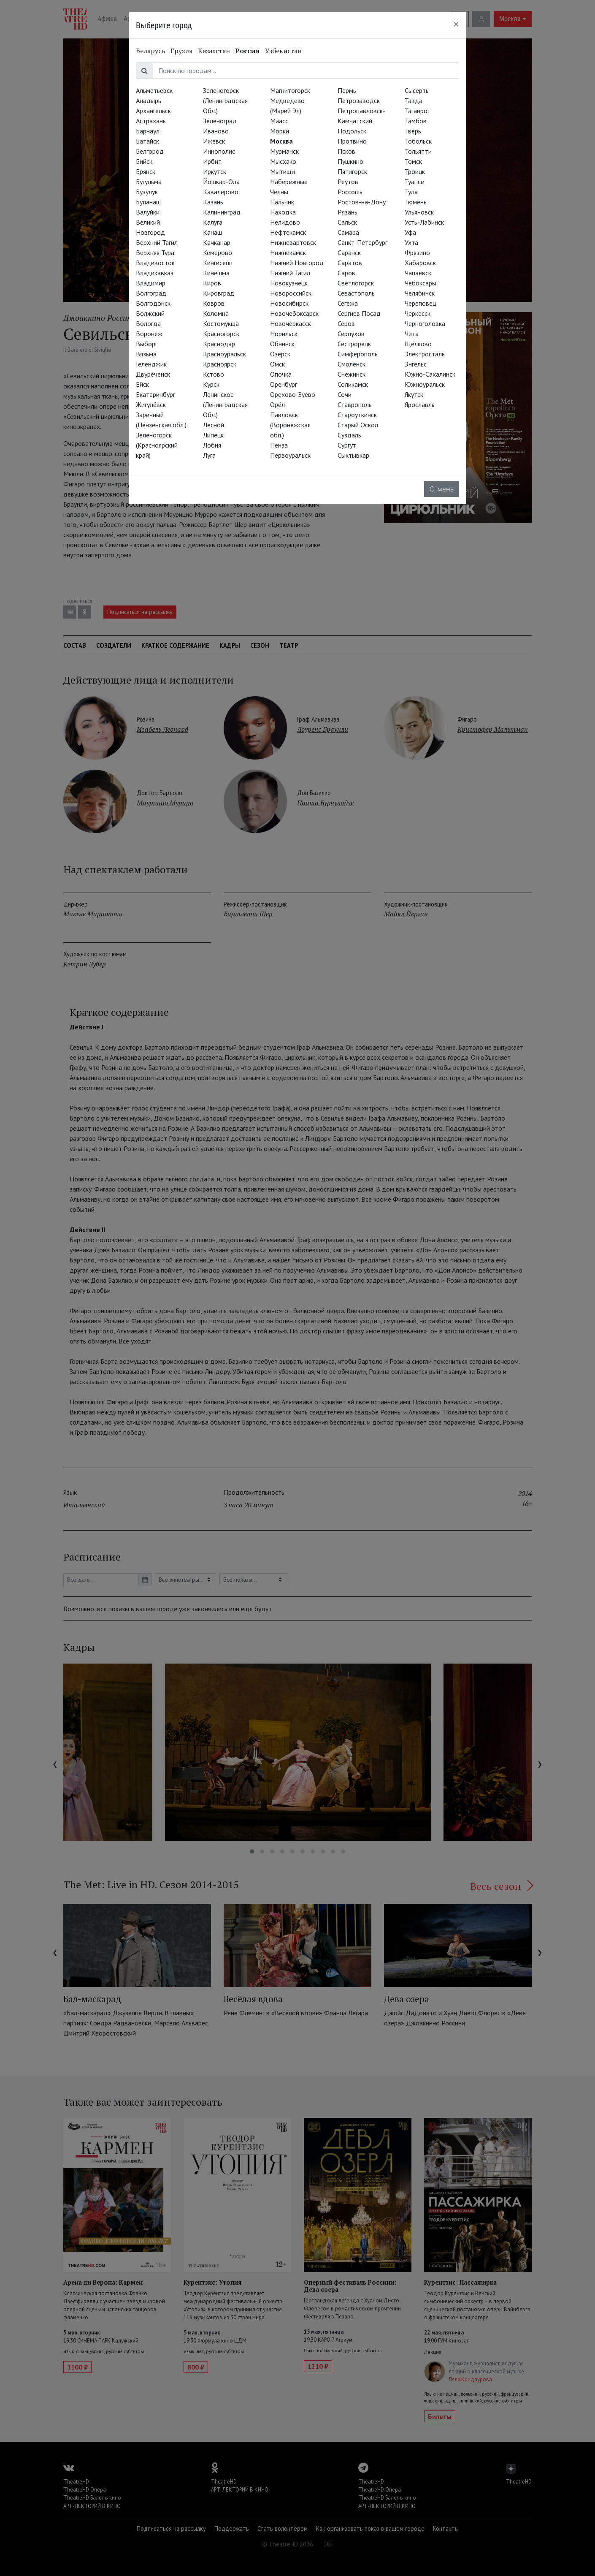 The height and width of the screenshot is (2576, 595). I want to click on Узбекистан, so click(283, 50).